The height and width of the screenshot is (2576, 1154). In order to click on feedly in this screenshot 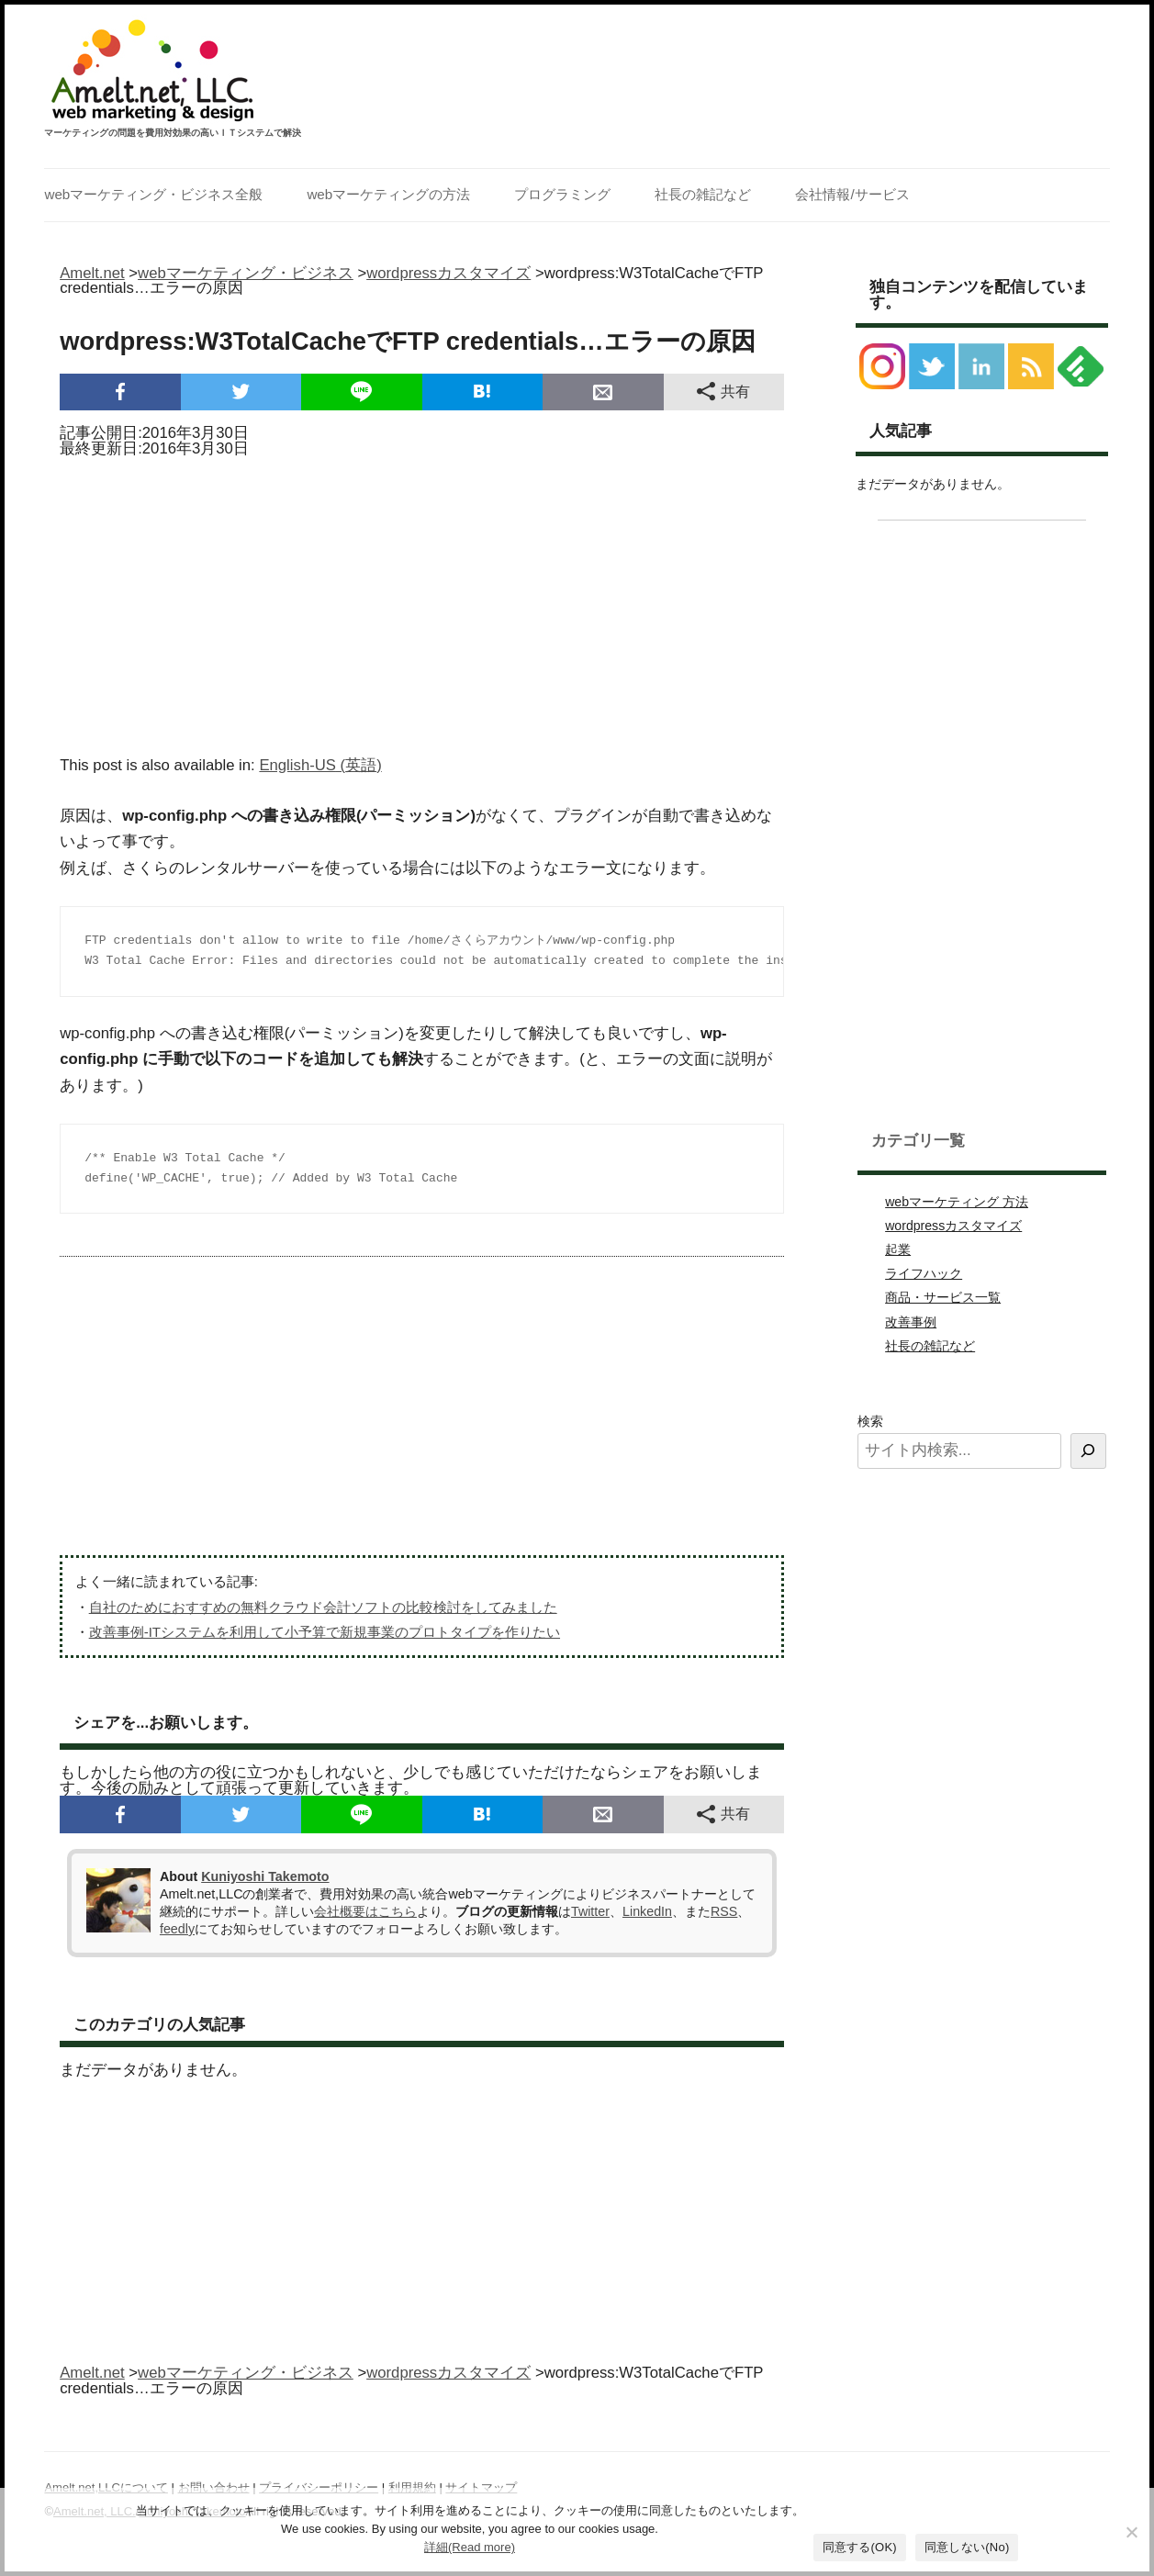, I will do `click(177, 1928)`.